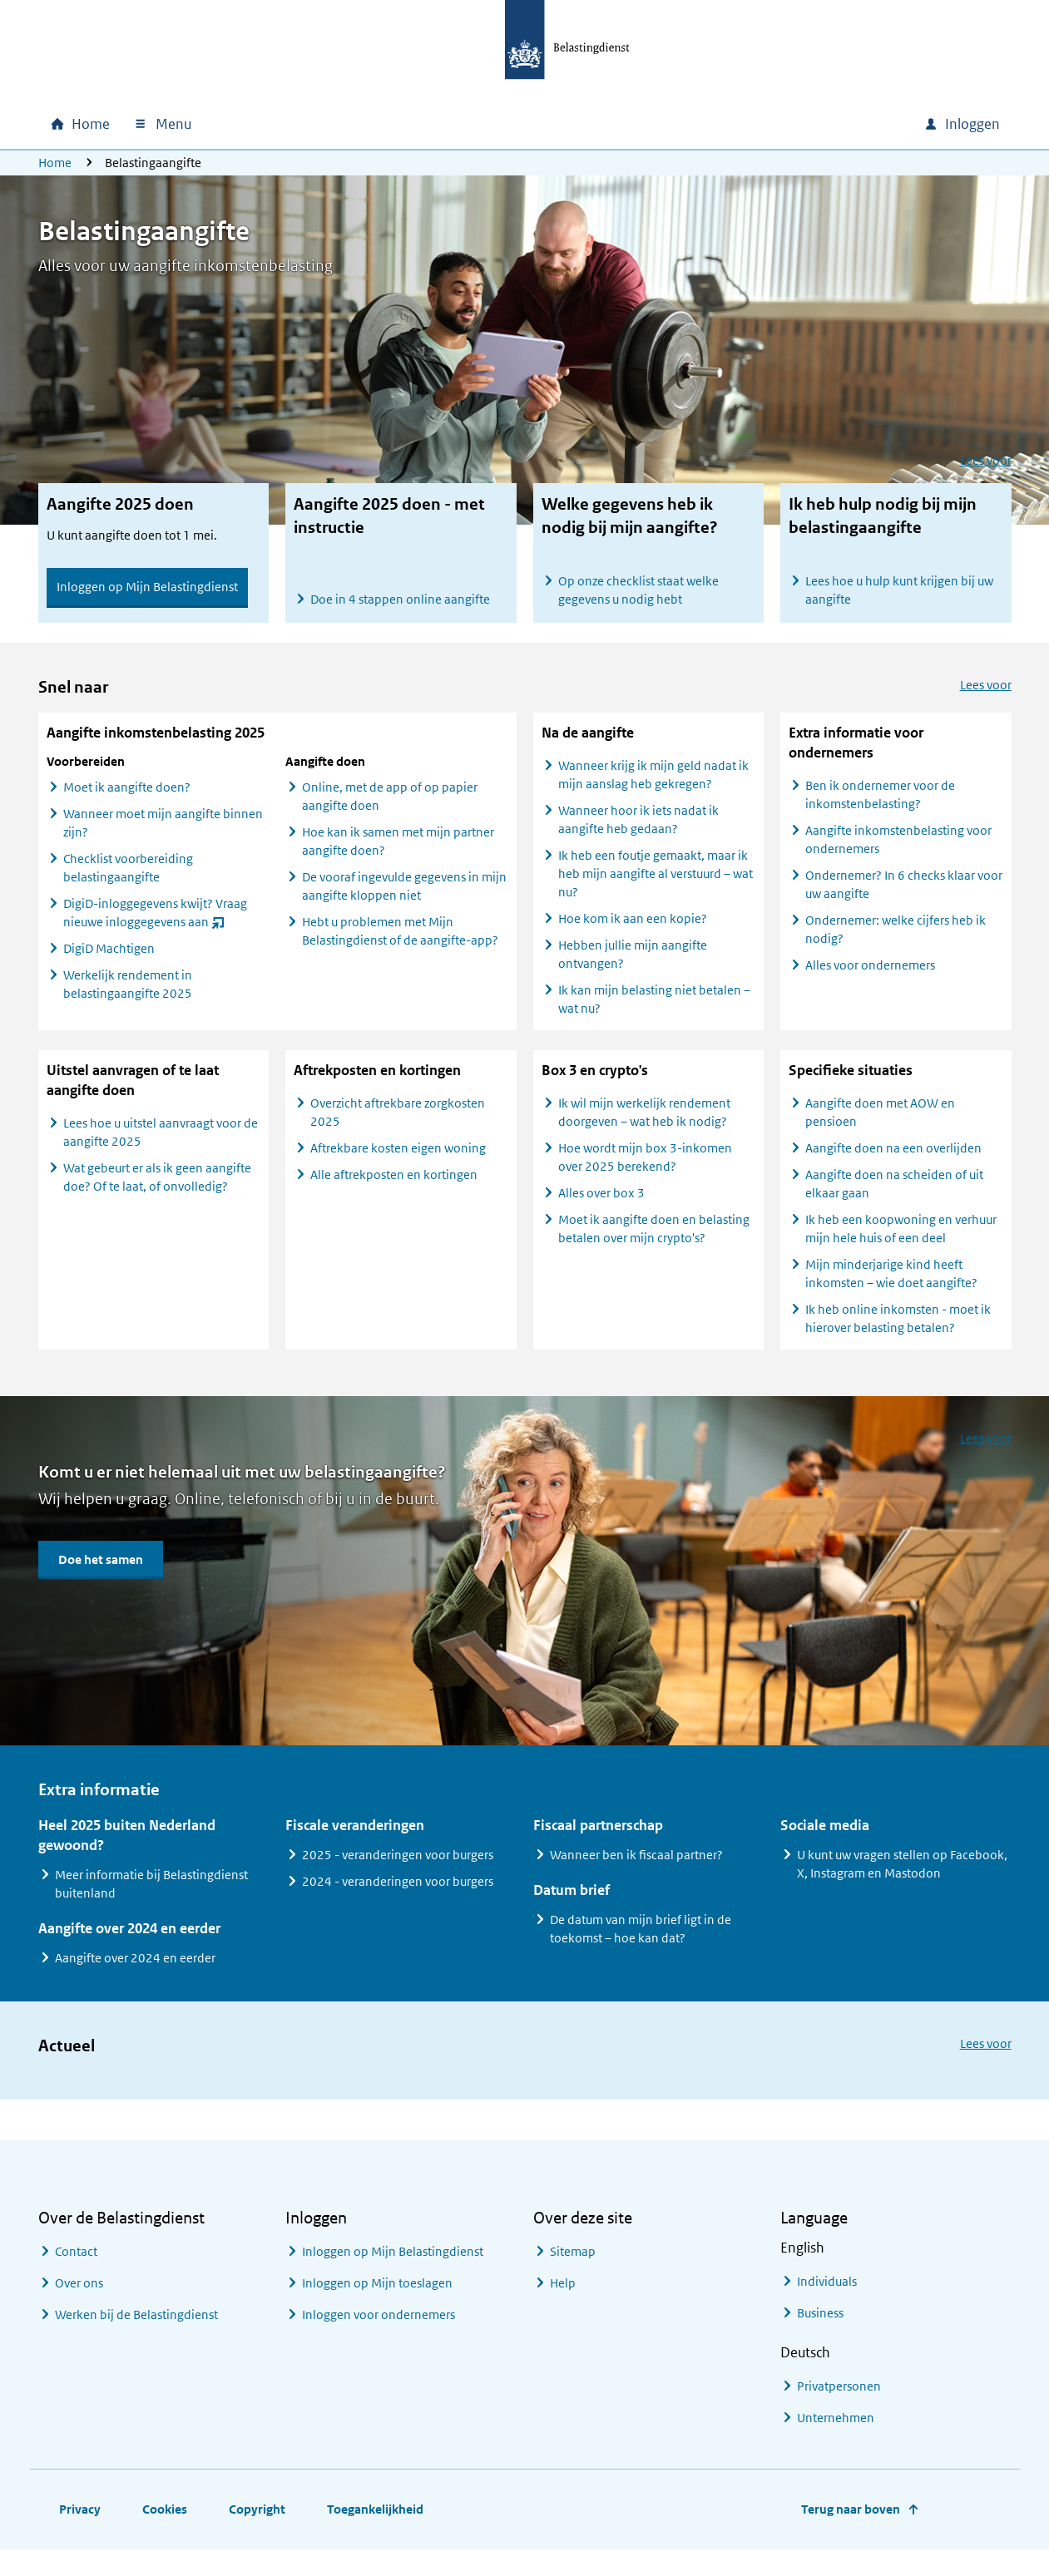 This screenshot has width=1049, height=2576. I want to click on Over ons, so click(79, 2299).